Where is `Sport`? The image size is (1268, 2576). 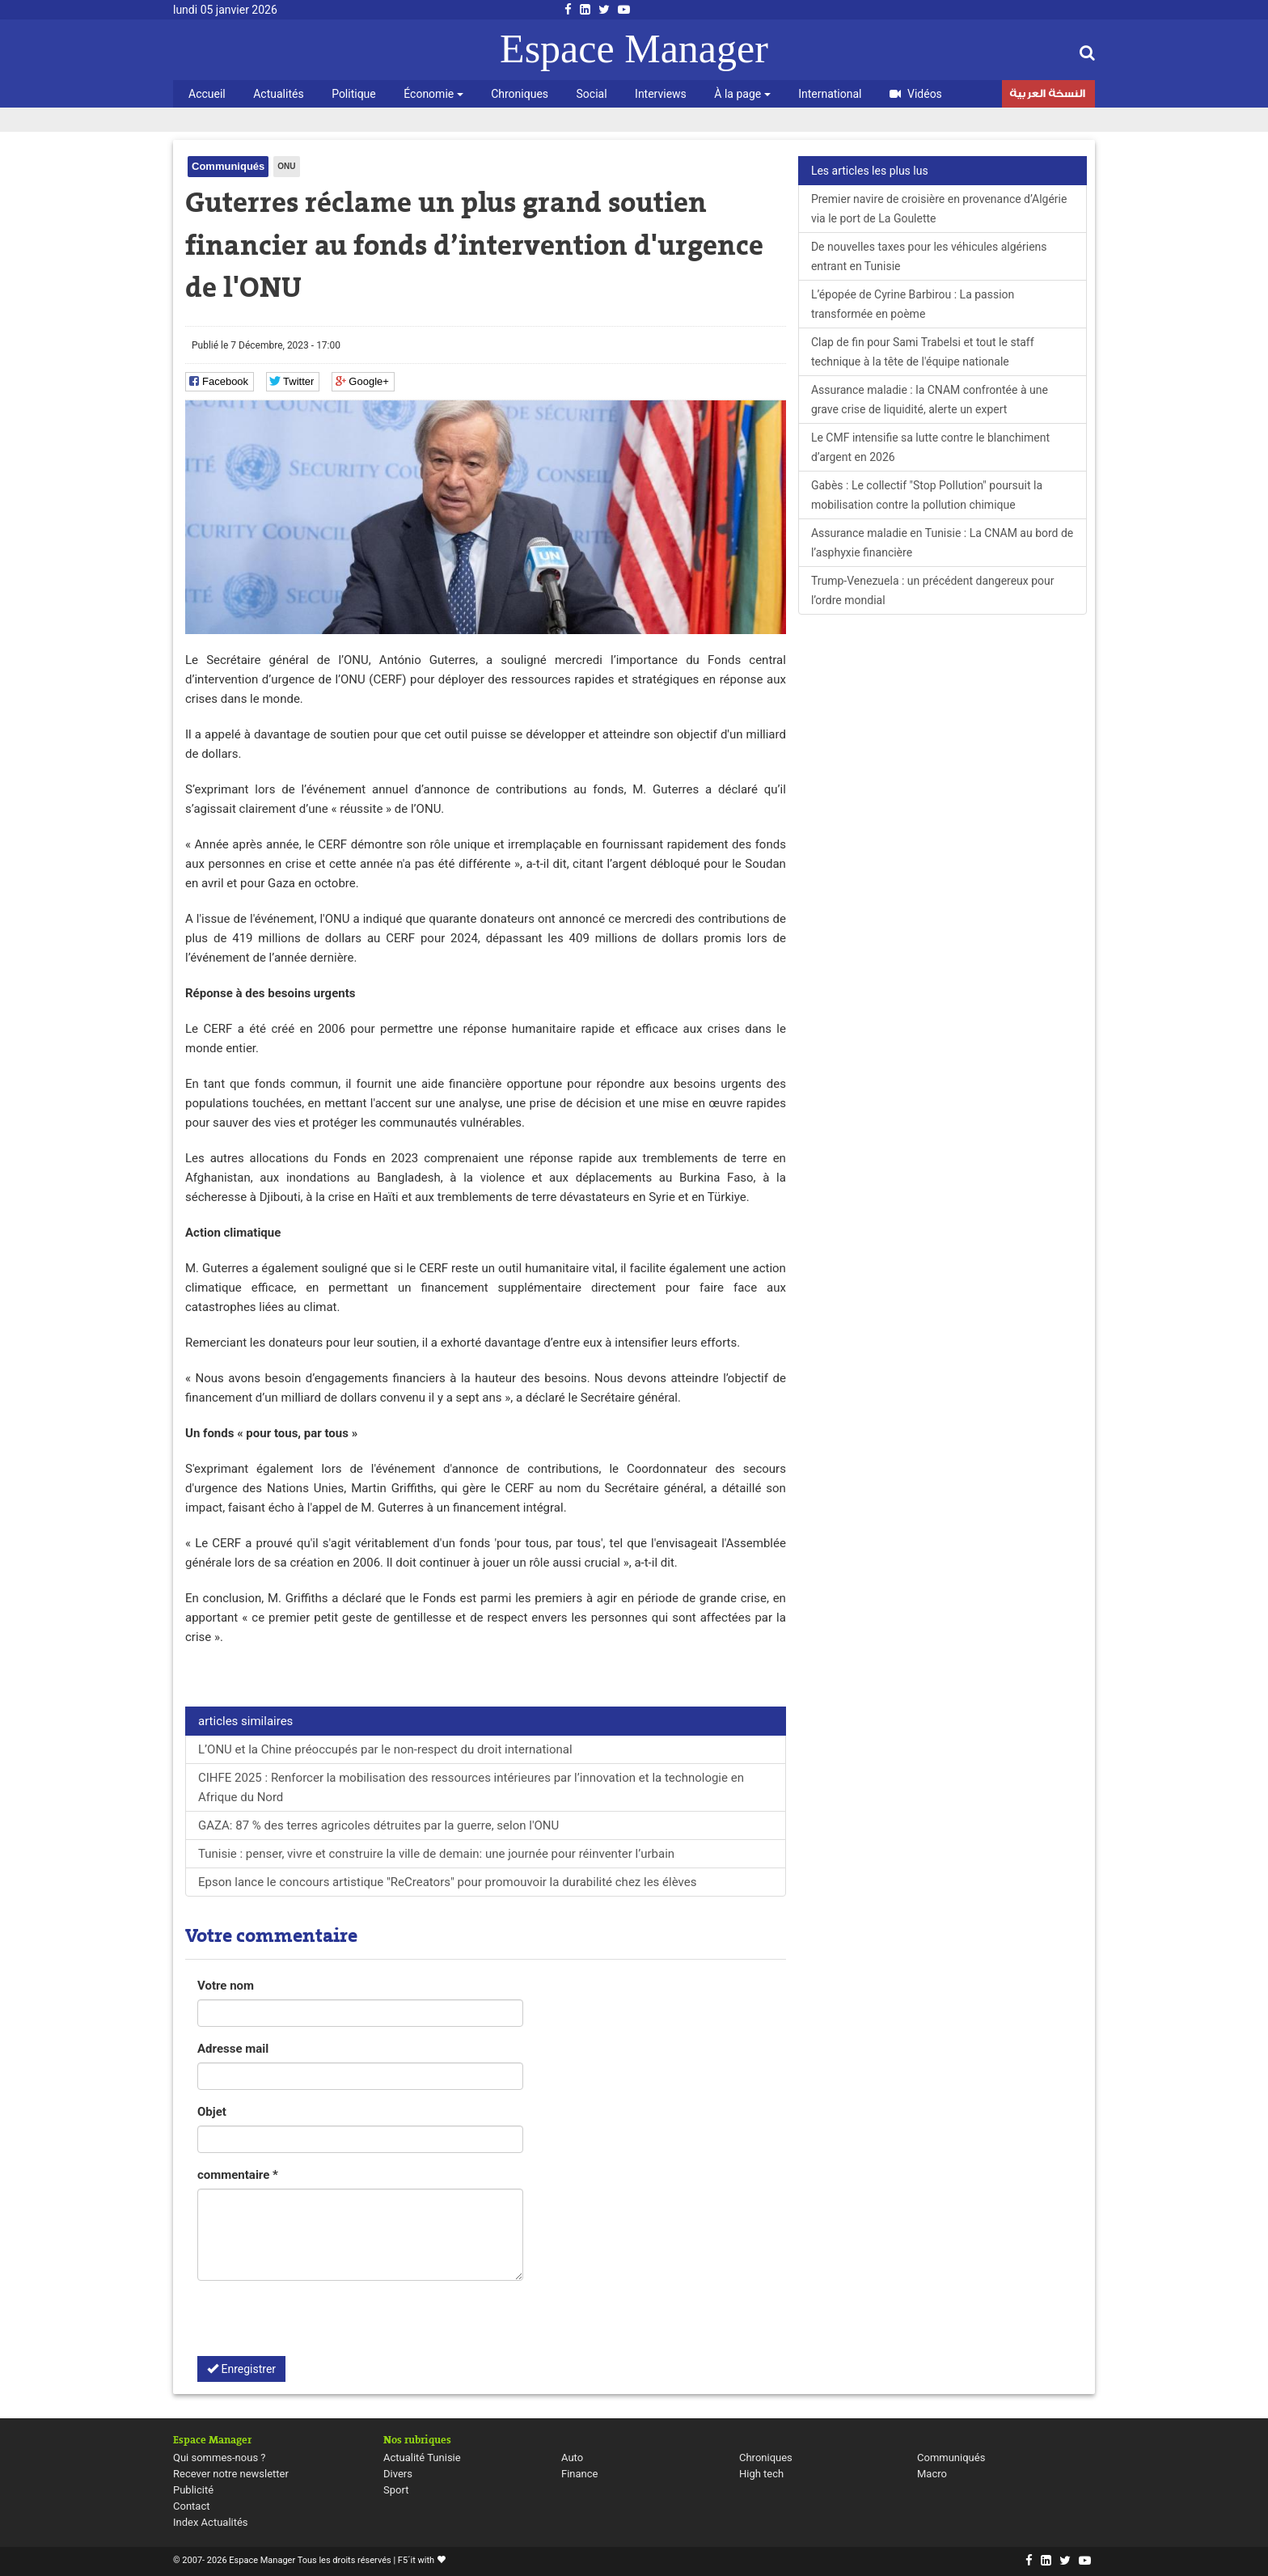
Sport is located at coordinates (395, 2490).